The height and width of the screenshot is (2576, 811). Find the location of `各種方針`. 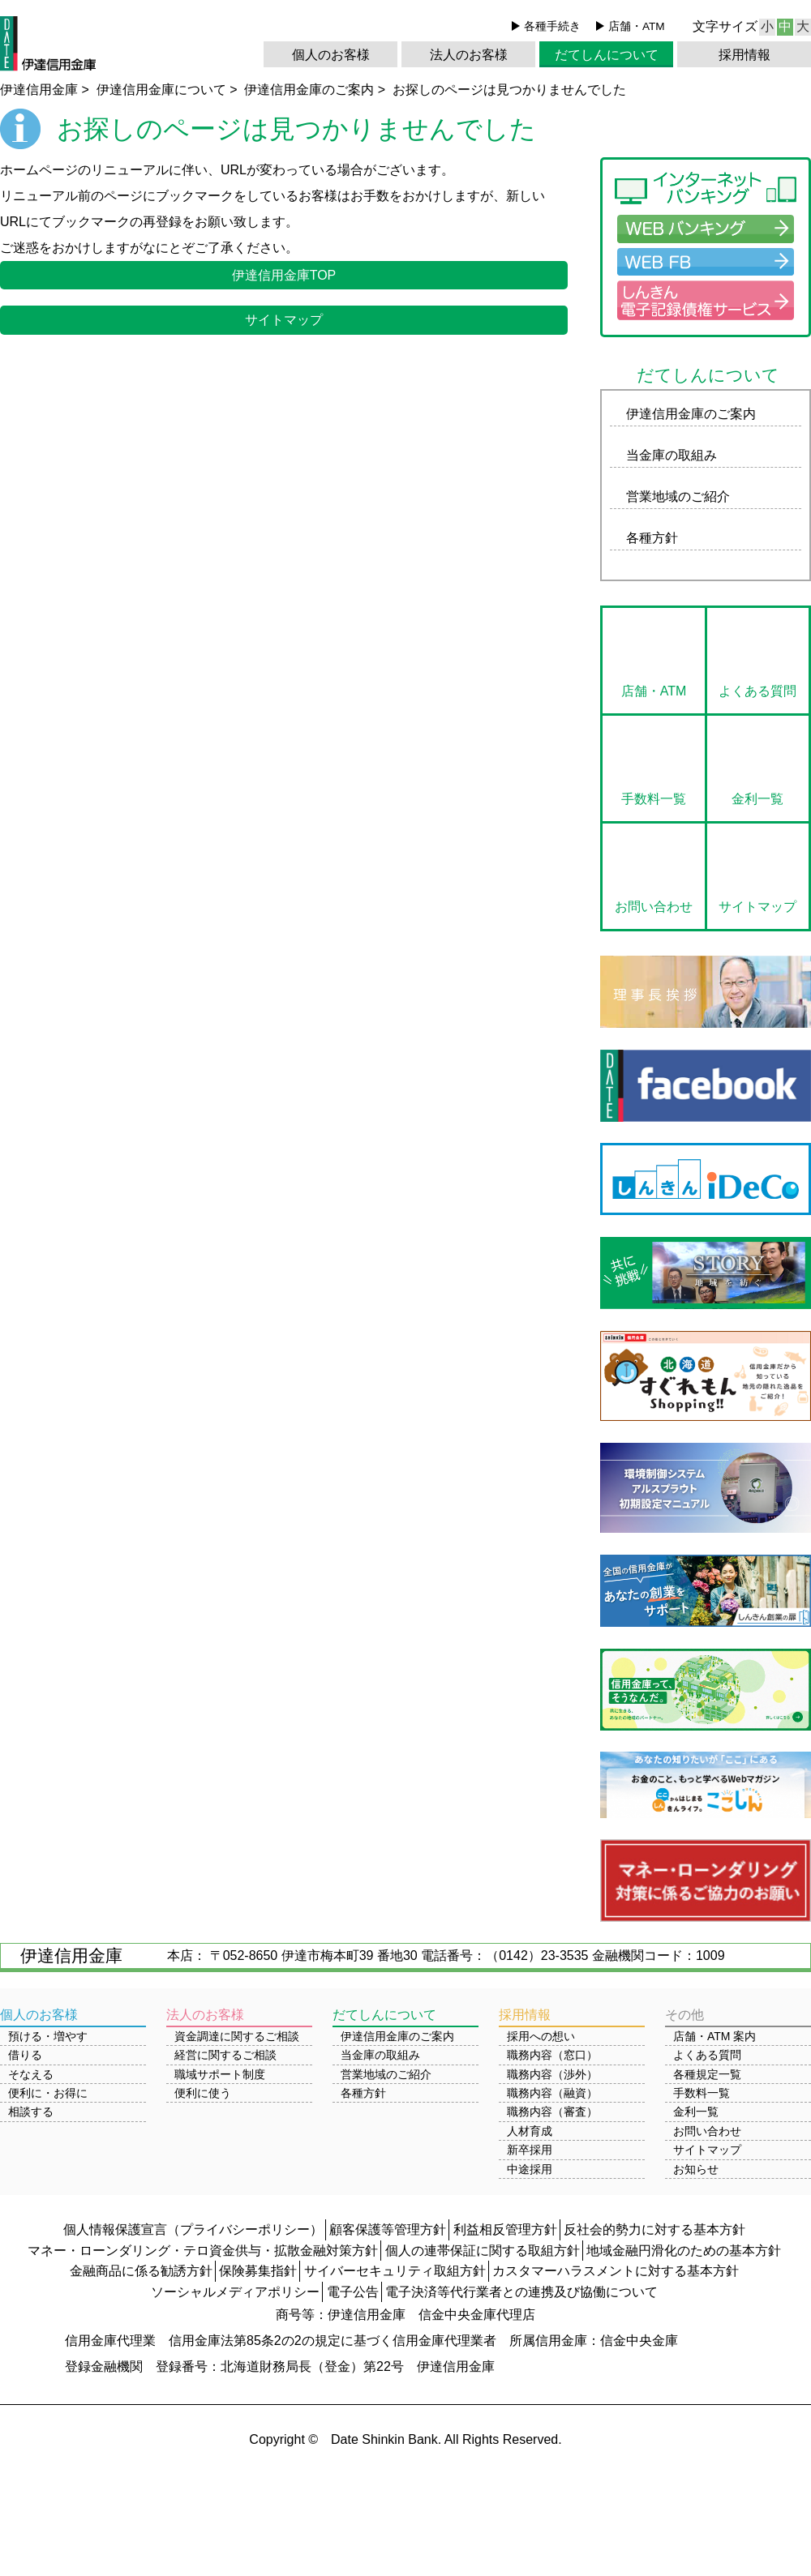

各種方針 is located at coordinates (652, 538).